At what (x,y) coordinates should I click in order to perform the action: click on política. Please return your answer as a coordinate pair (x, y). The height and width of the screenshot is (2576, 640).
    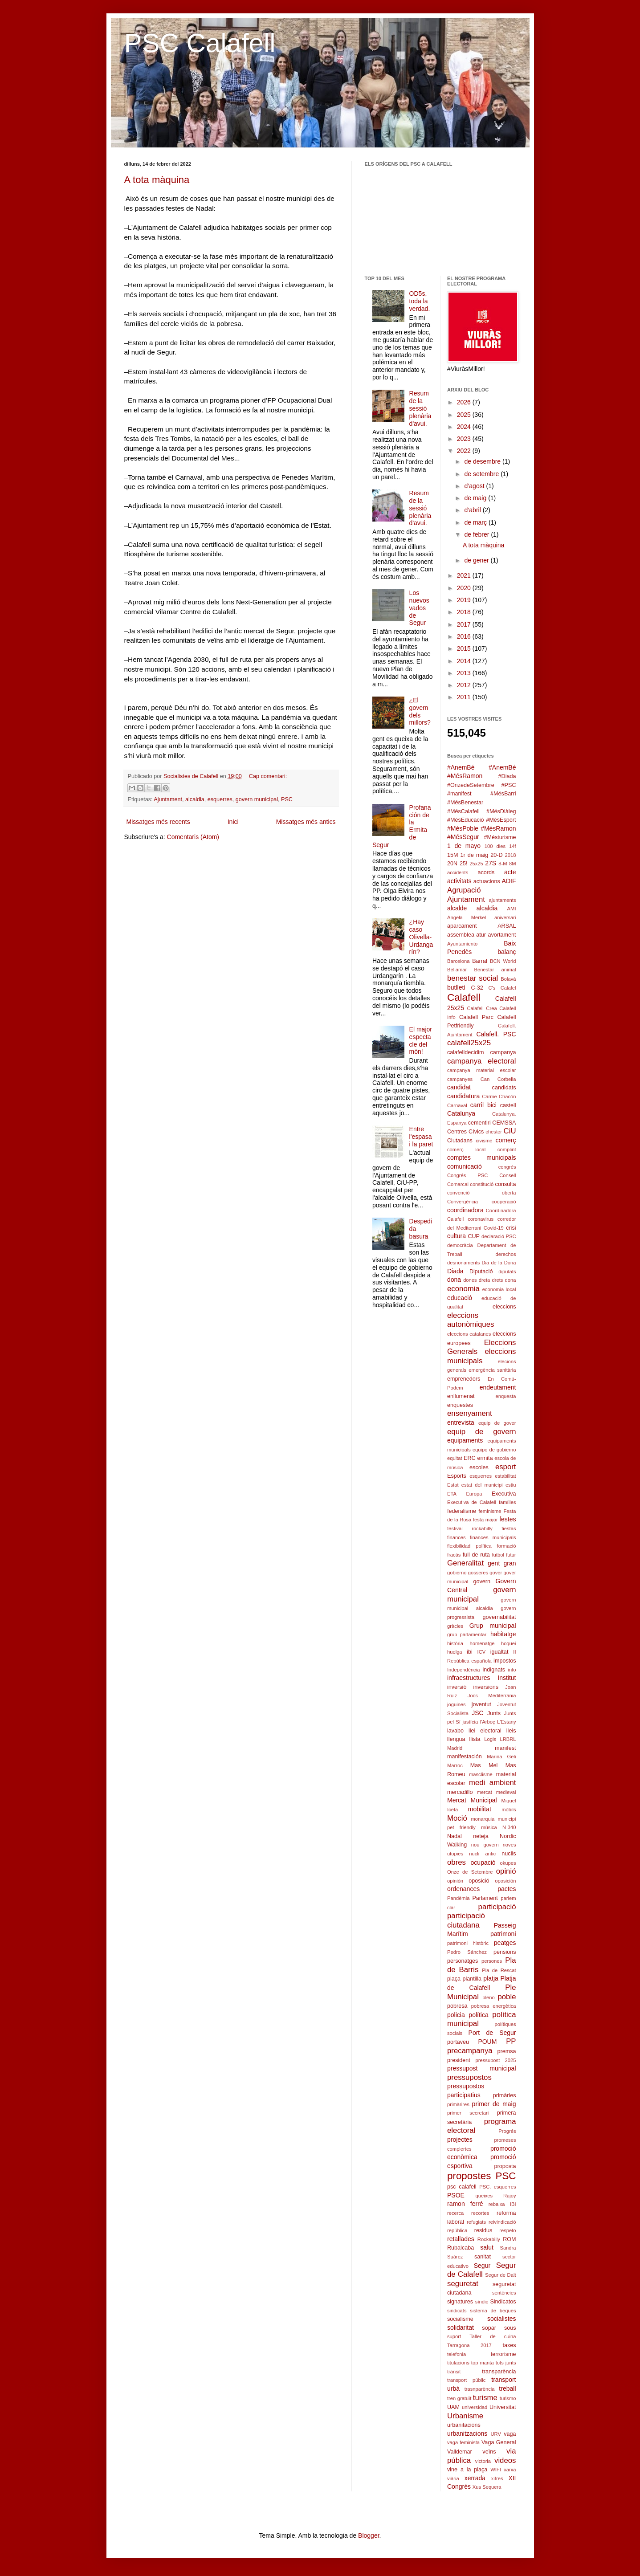
    Looking at the image, I should click on (478, 2014).